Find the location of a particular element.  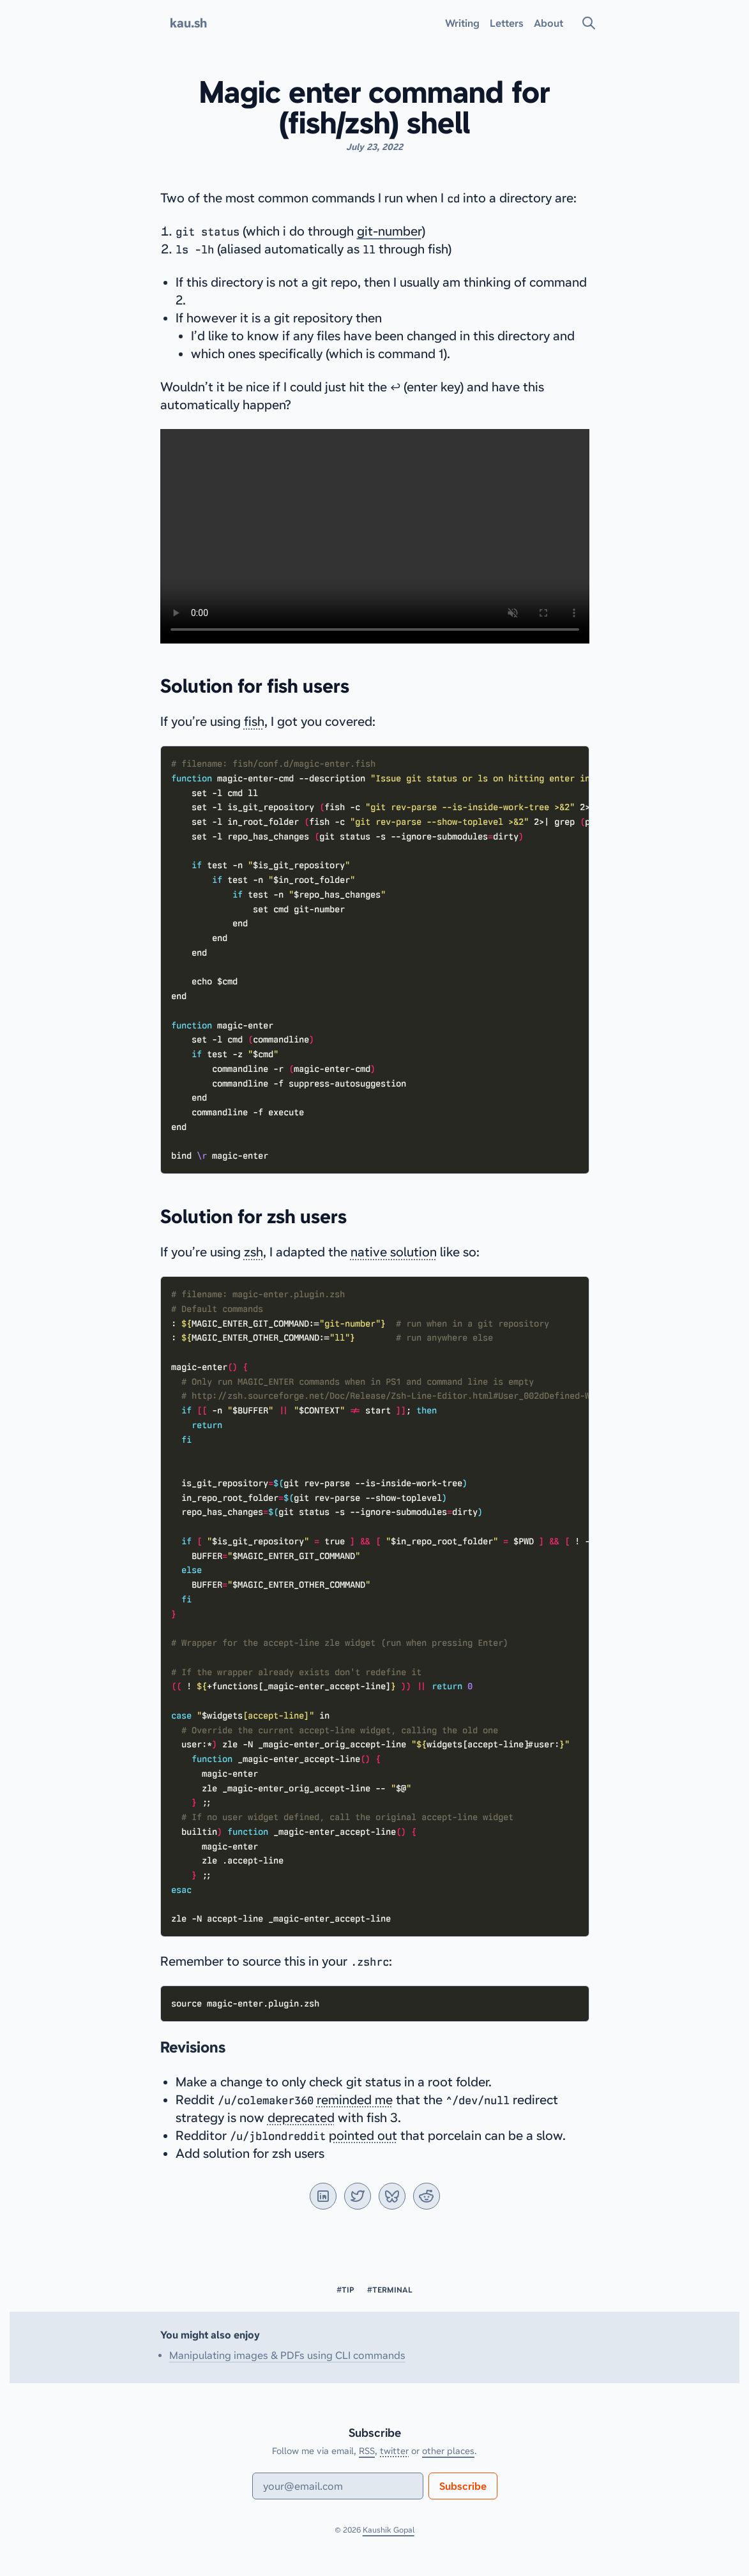

About is located at coordinates (548, 23).